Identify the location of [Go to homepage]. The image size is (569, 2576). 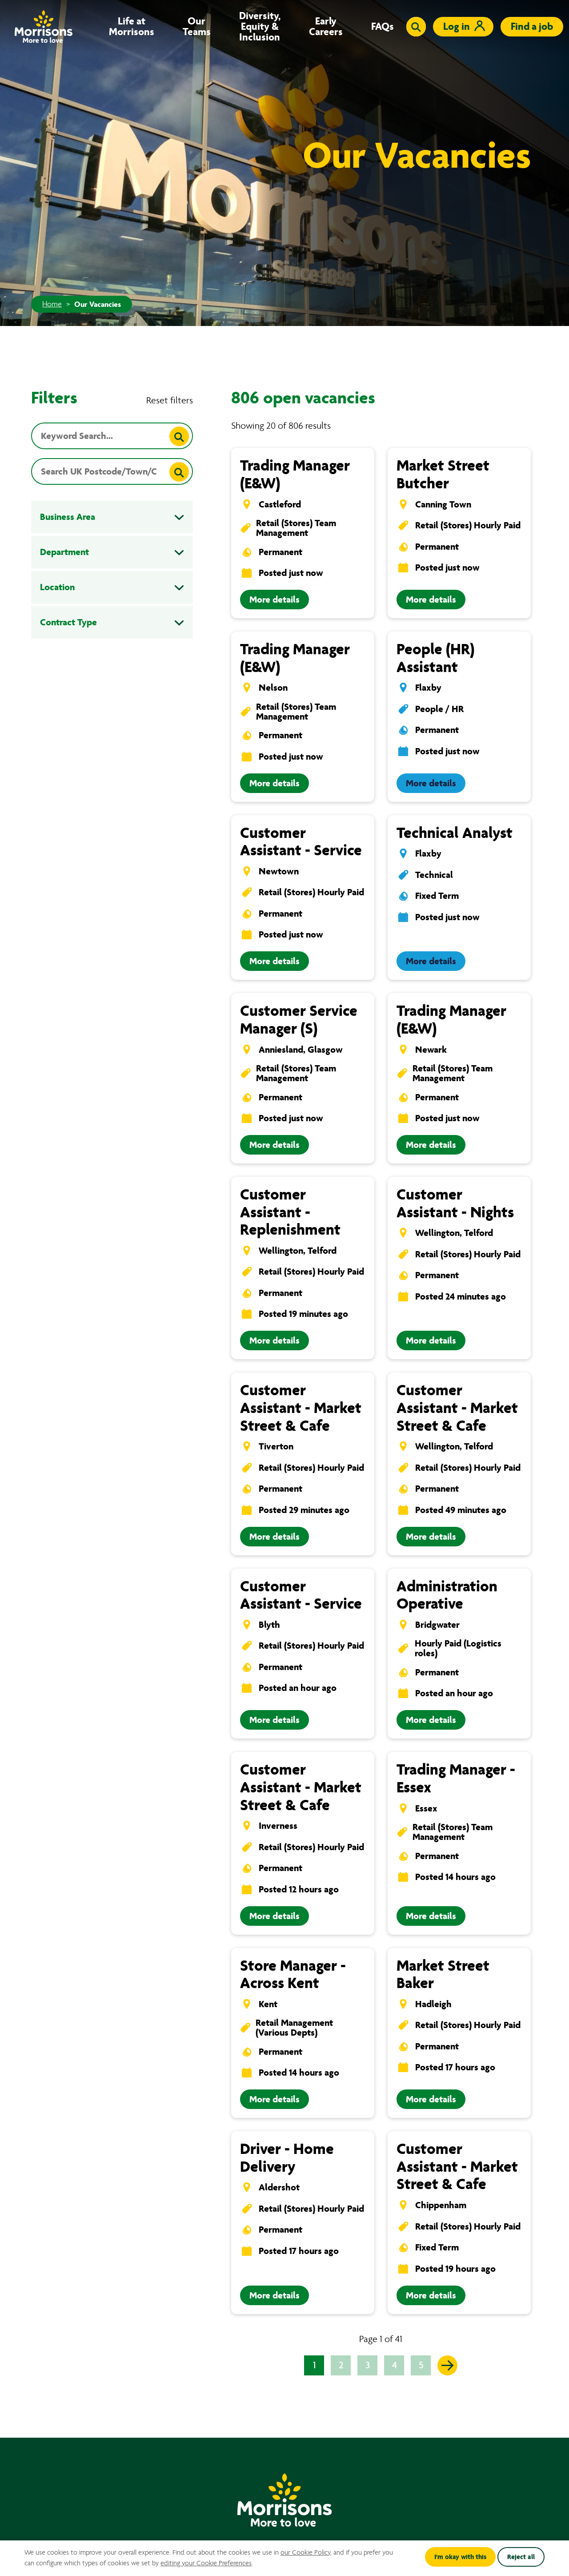
(43, 26).